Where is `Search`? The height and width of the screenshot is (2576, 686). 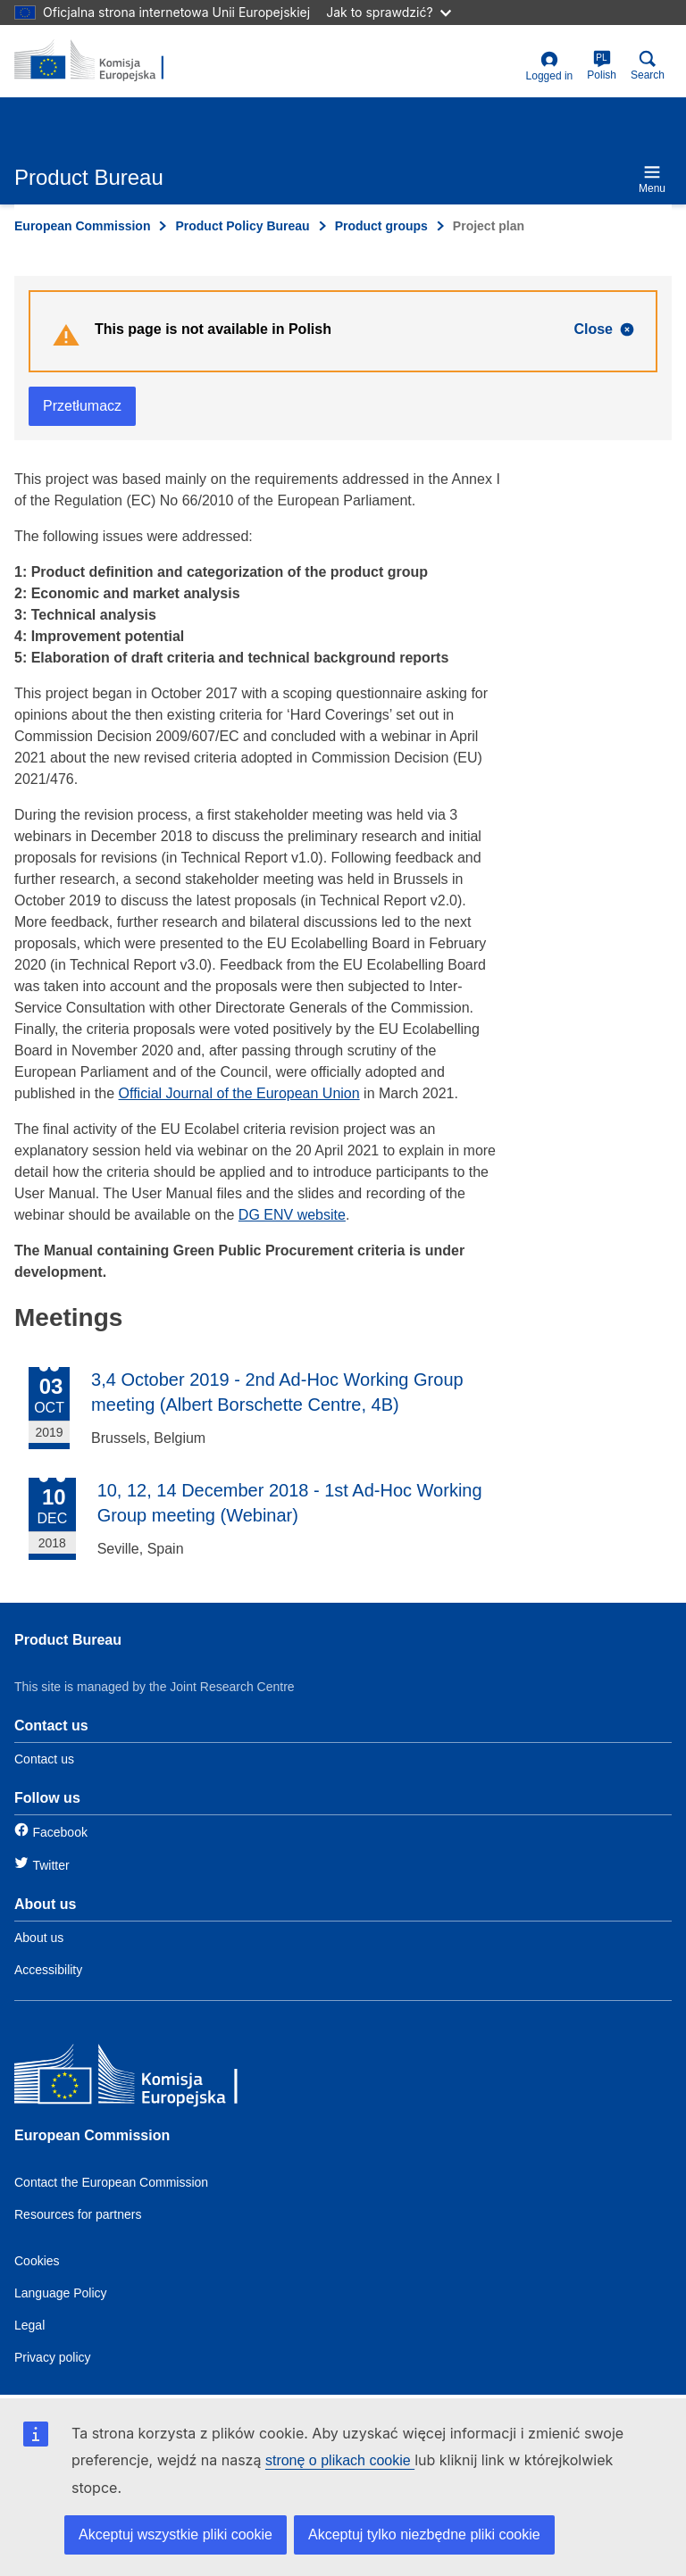 Search is located at coordinates (648, 65).